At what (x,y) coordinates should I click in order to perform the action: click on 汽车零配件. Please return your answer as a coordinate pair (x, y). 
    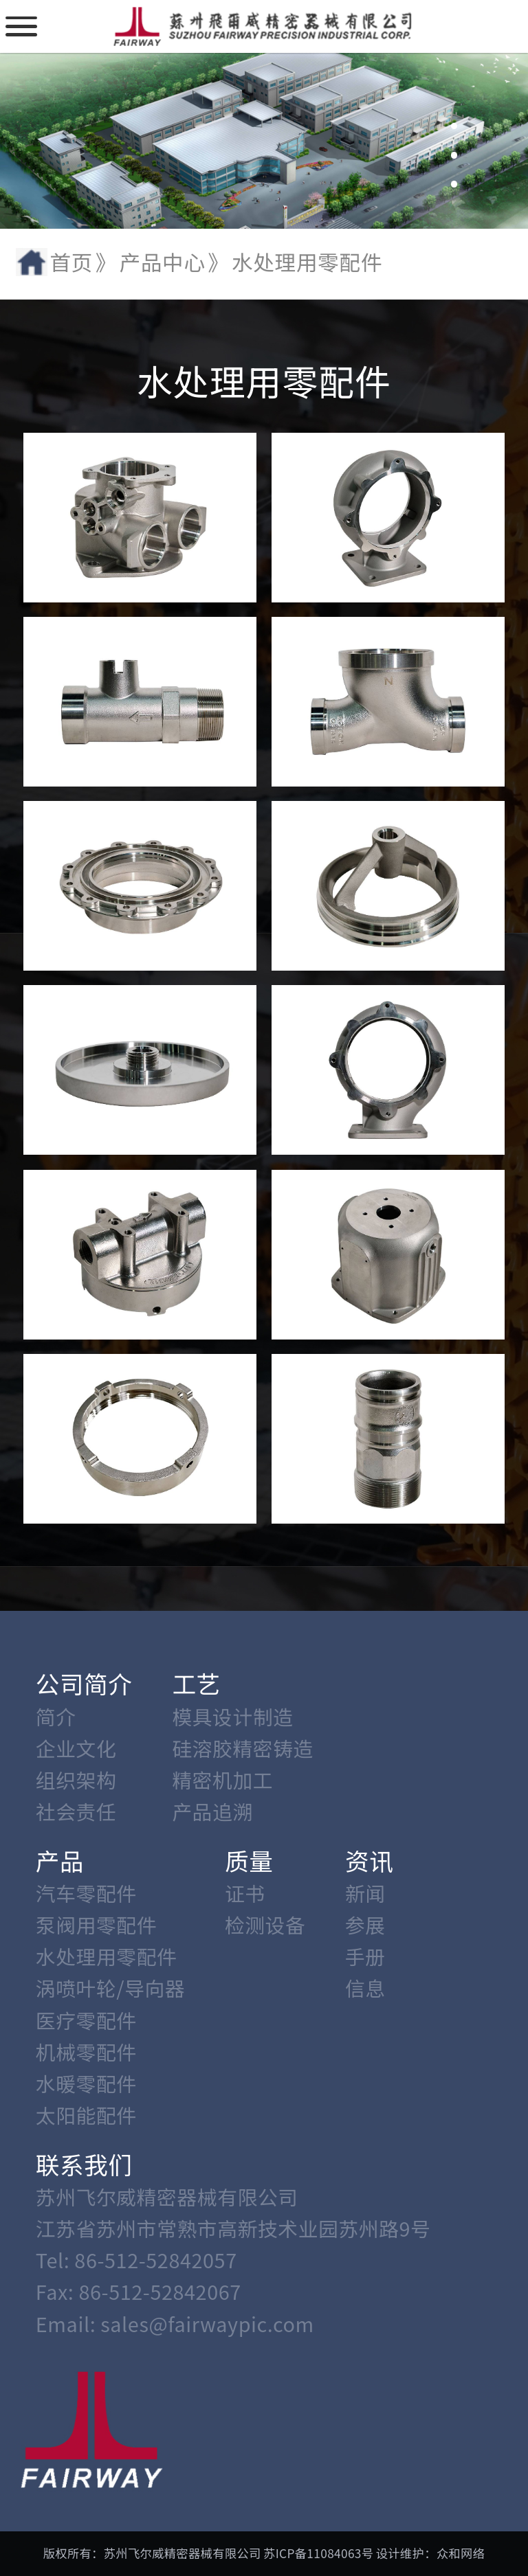
    Looking at the image, I should click on (86, 1893).